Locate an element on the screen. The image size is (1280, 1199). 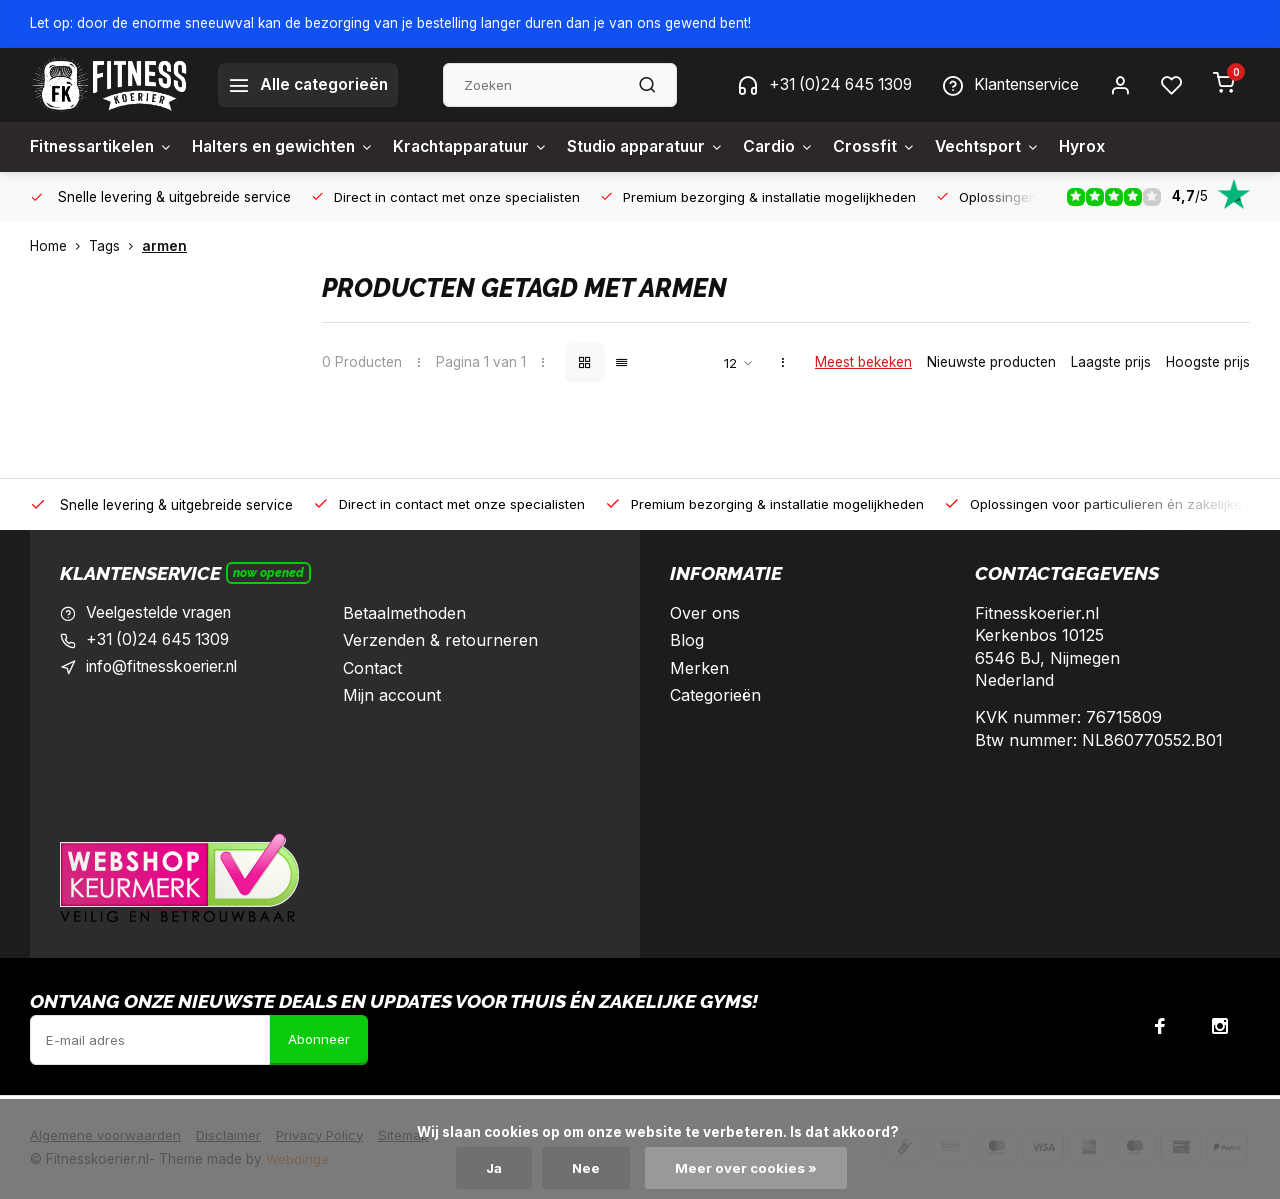
Halters en gewichten is located at coordinates (290, 147).